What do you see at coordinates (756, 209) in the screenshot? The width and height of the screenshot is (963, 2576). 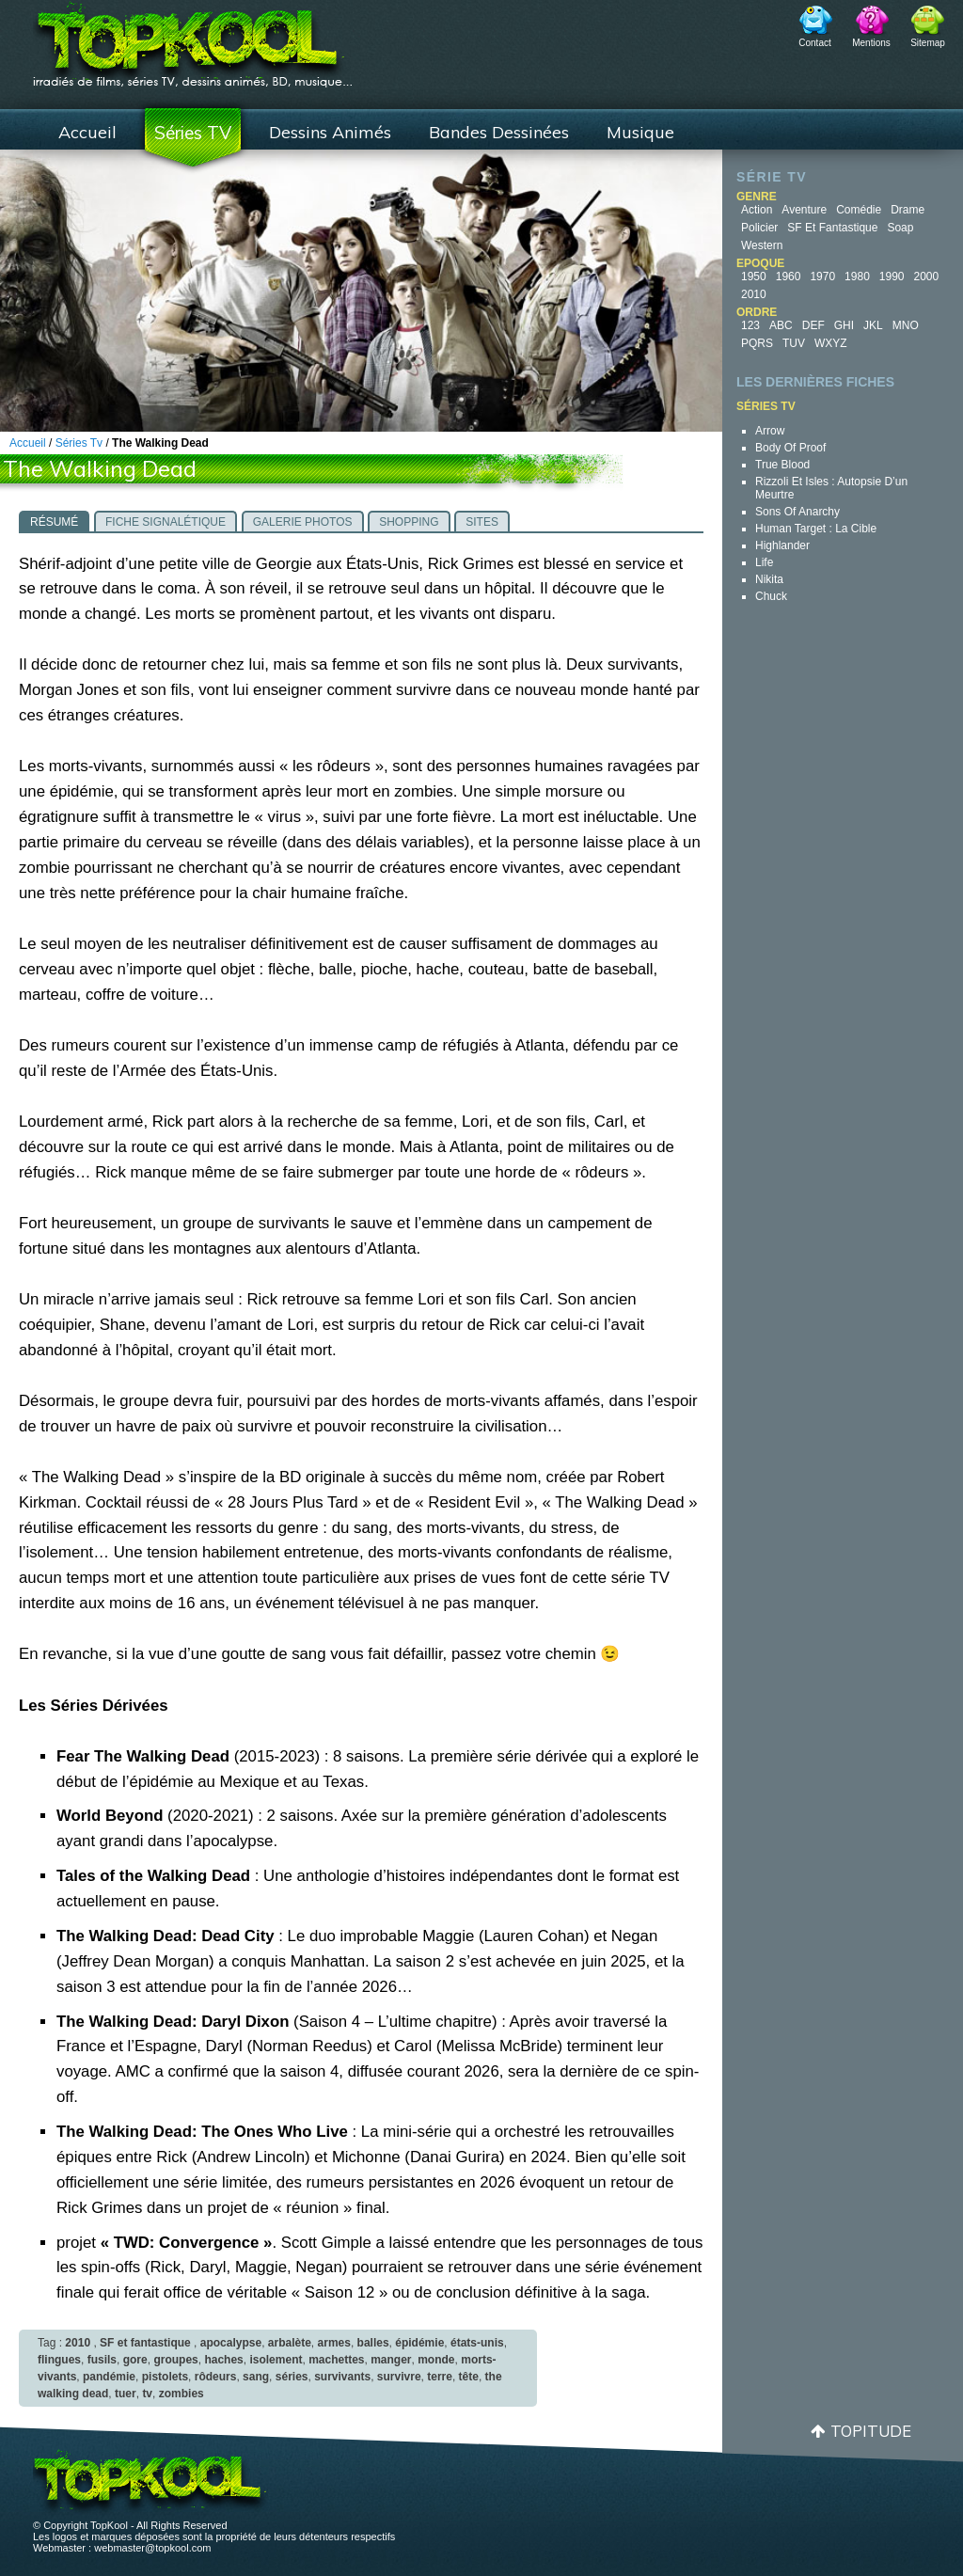 I see `Action` at bounding box center [756, 209].